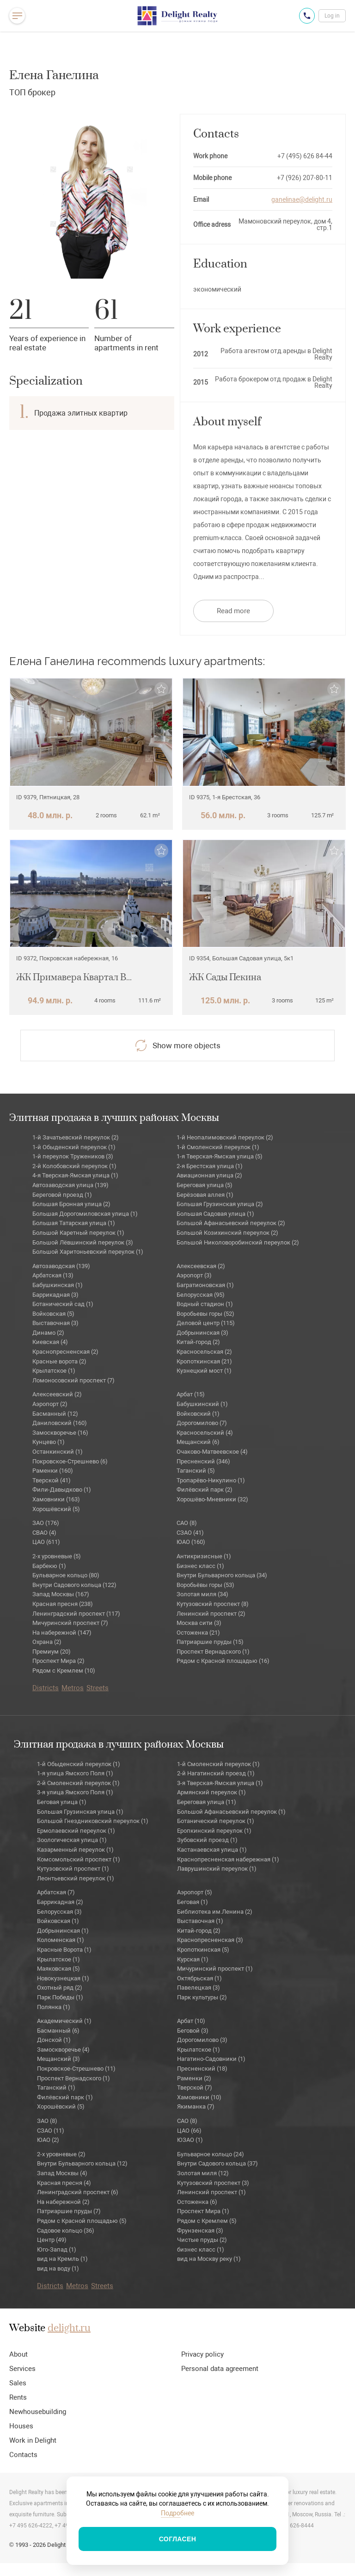 Image resolution: width=355 pixels, height=2576 pixels. Describe the element at coordinates (215, 1820) in the screenshot. I see `Ботанический переулок (1)` at that location.